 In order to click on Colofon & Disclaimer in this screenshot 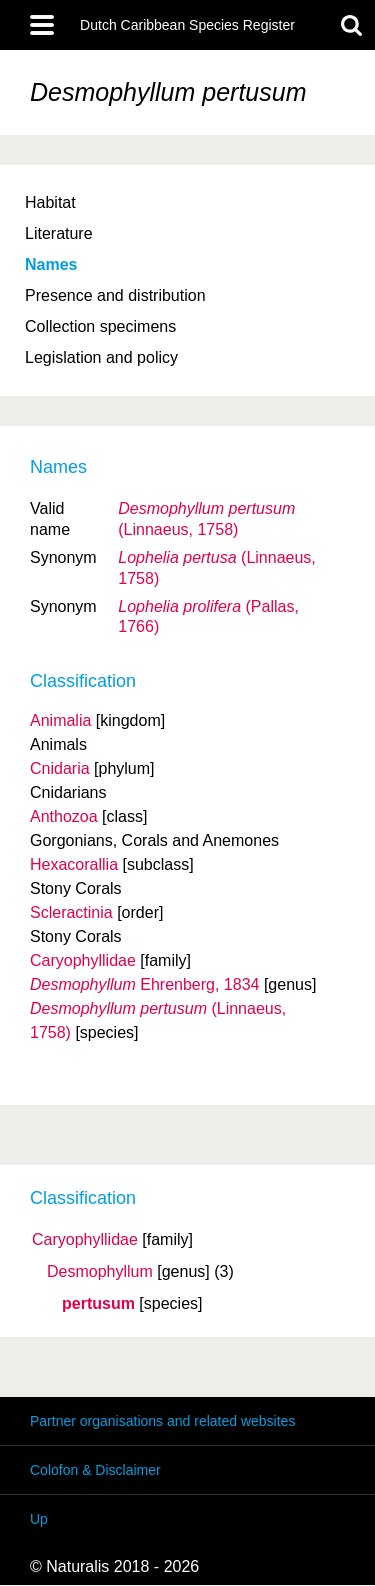, I will do `click(95, 1470)`.